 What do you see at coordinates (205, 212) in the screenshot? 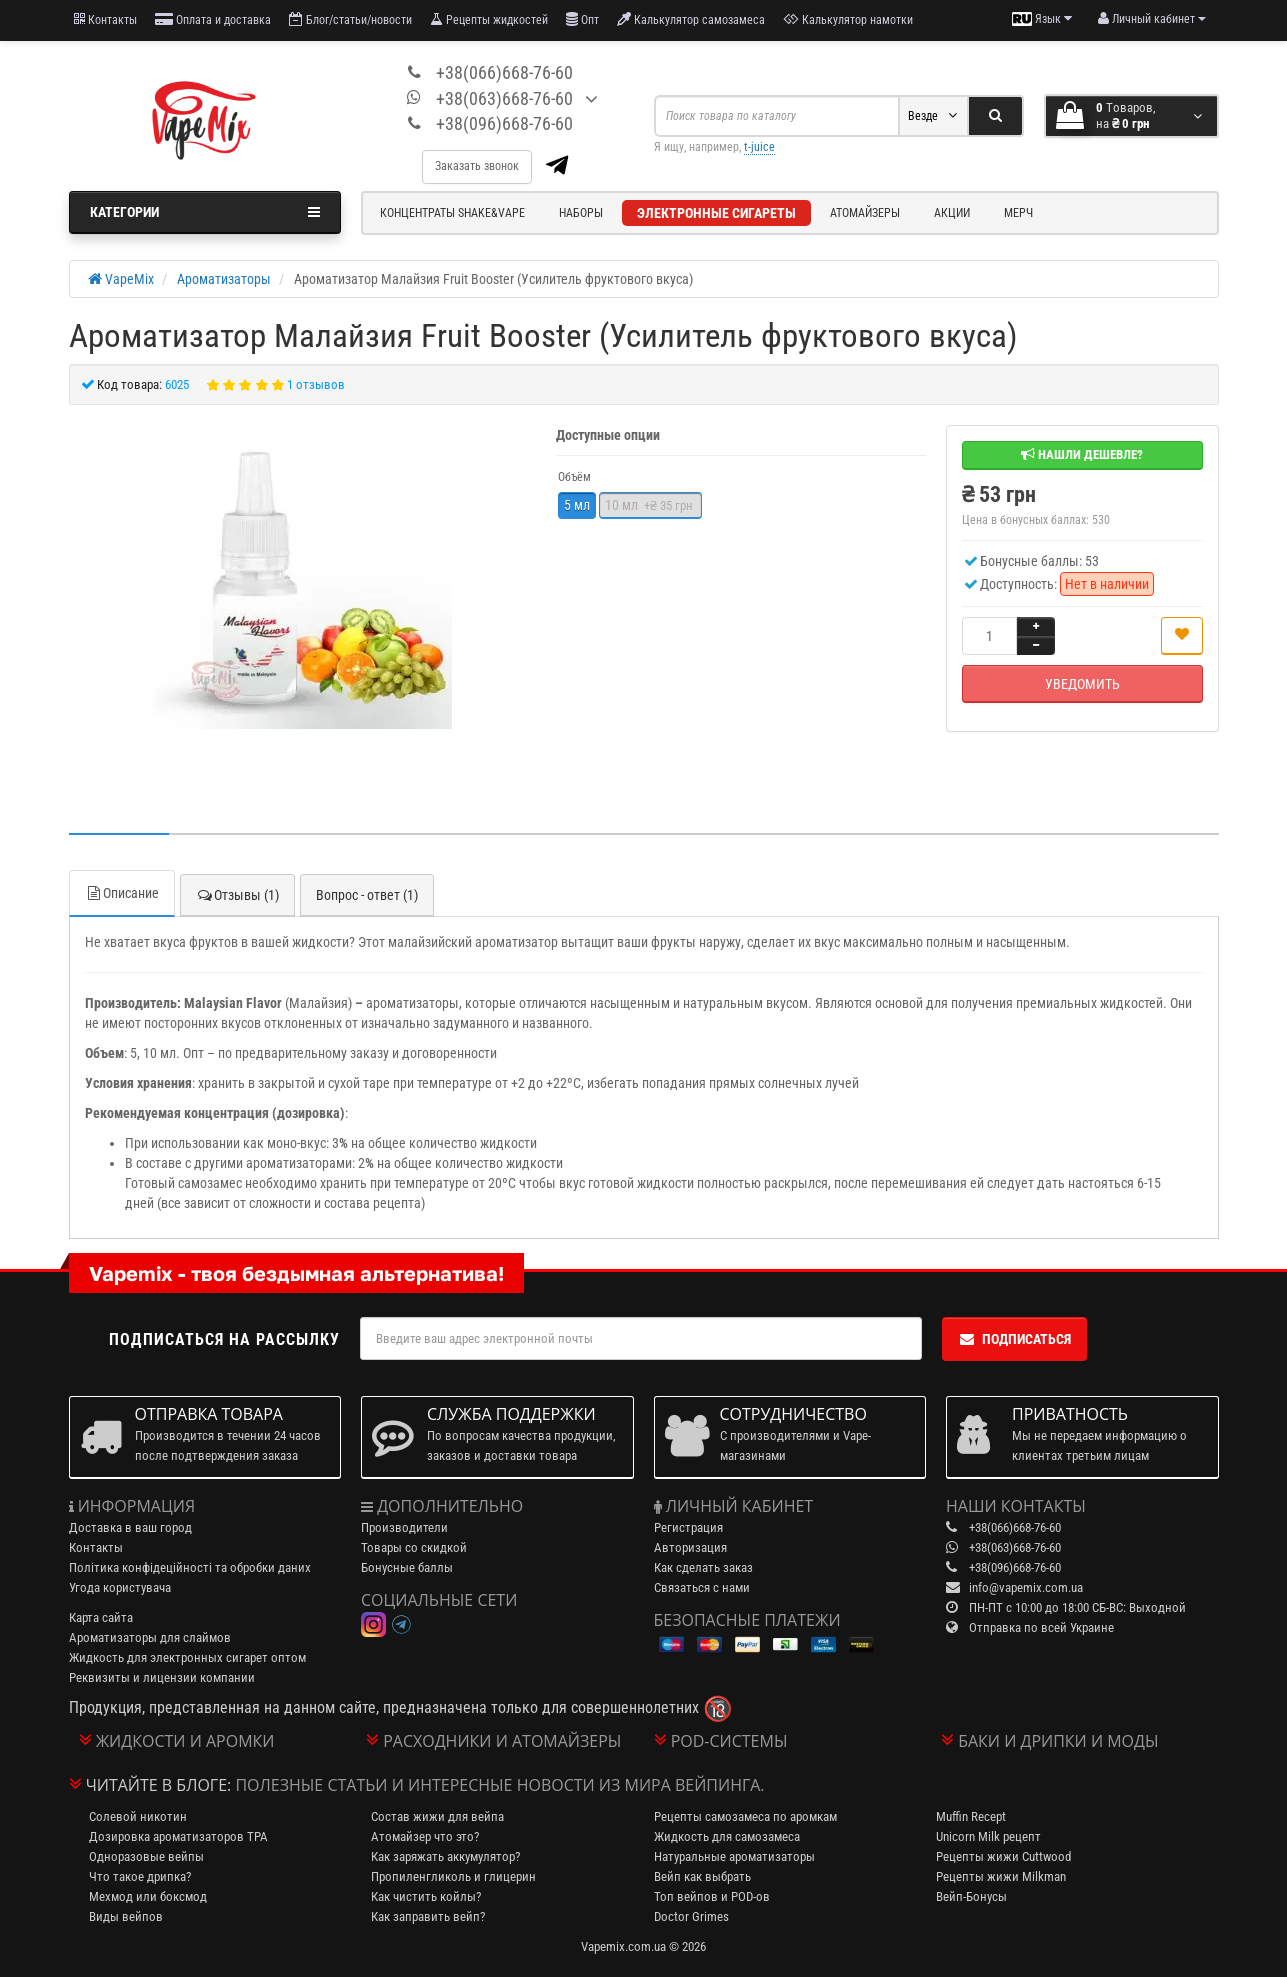
I see `Категории` at bounding box center [205, 212].